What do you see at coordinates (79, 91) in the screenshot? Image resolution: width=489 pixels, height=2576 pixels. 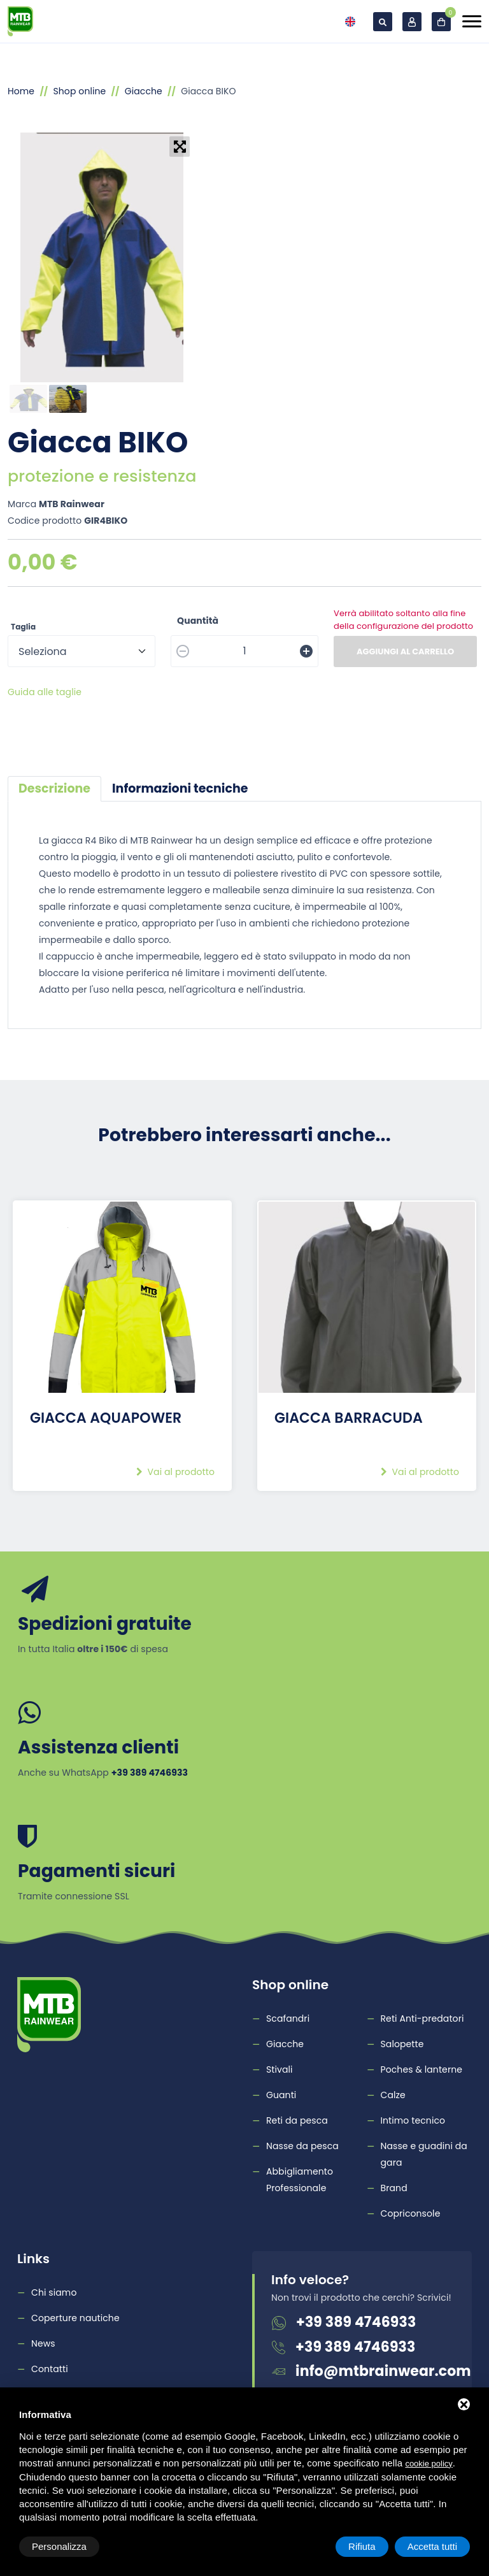 I see `Shop online` at bounding box center [79, 91].